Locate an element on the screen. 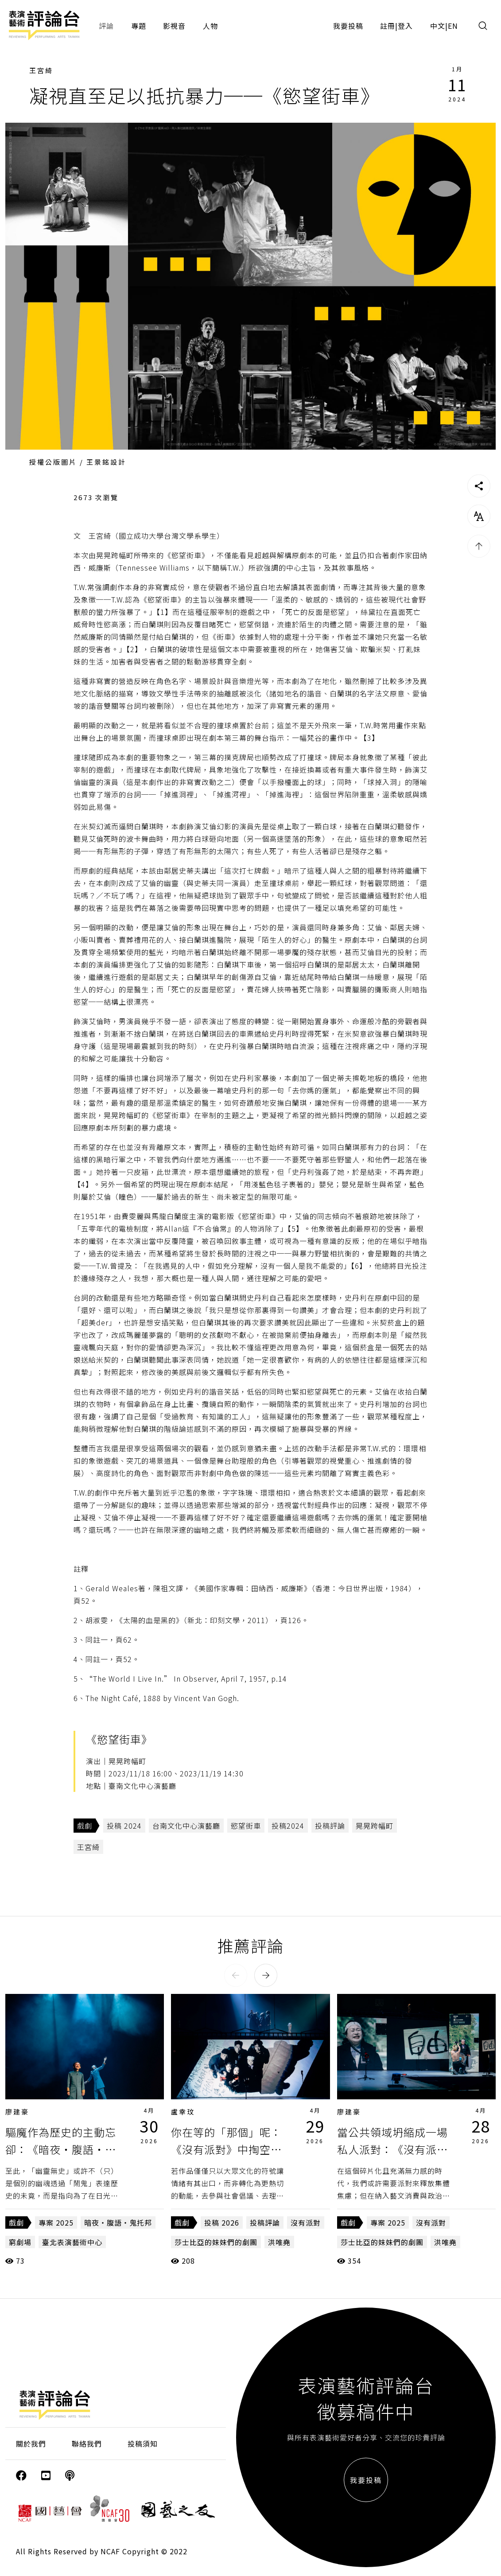  你在等的「那個」呢：《沒有派對》中掏空的符號與常民記憶 is located at coordinates (226, 2149).